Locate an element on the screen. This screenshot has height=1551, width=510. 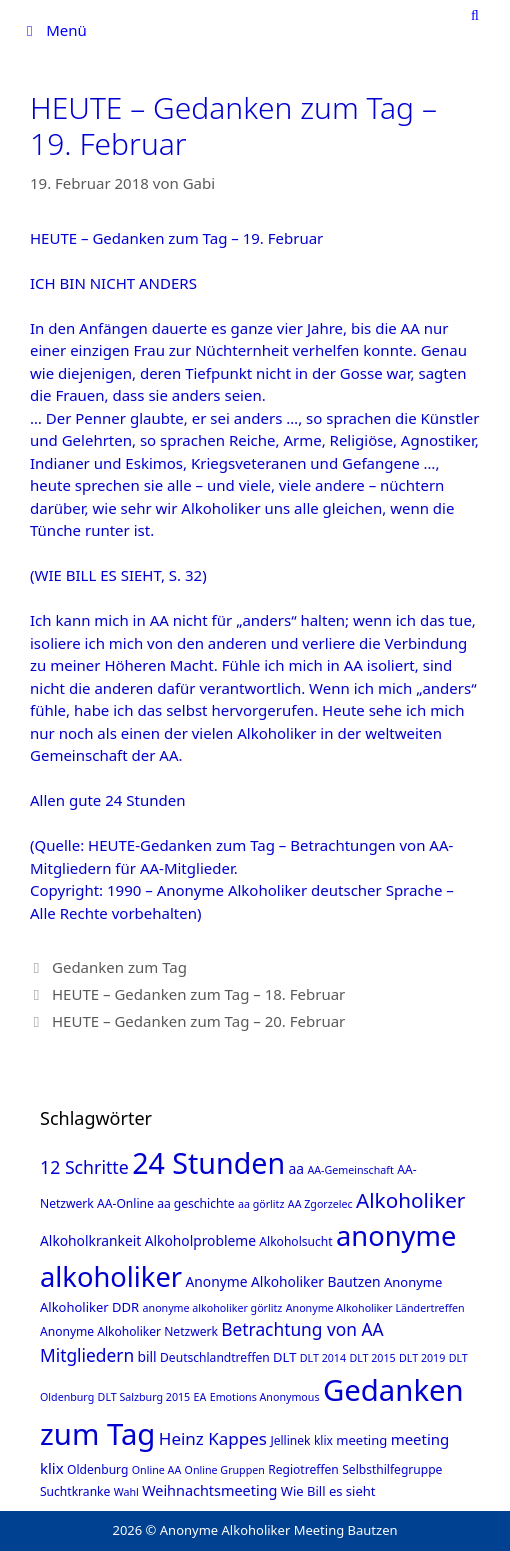
12 Schritte [12 Schritte (15 Einträge)] is located at coordinates (84, 1167).